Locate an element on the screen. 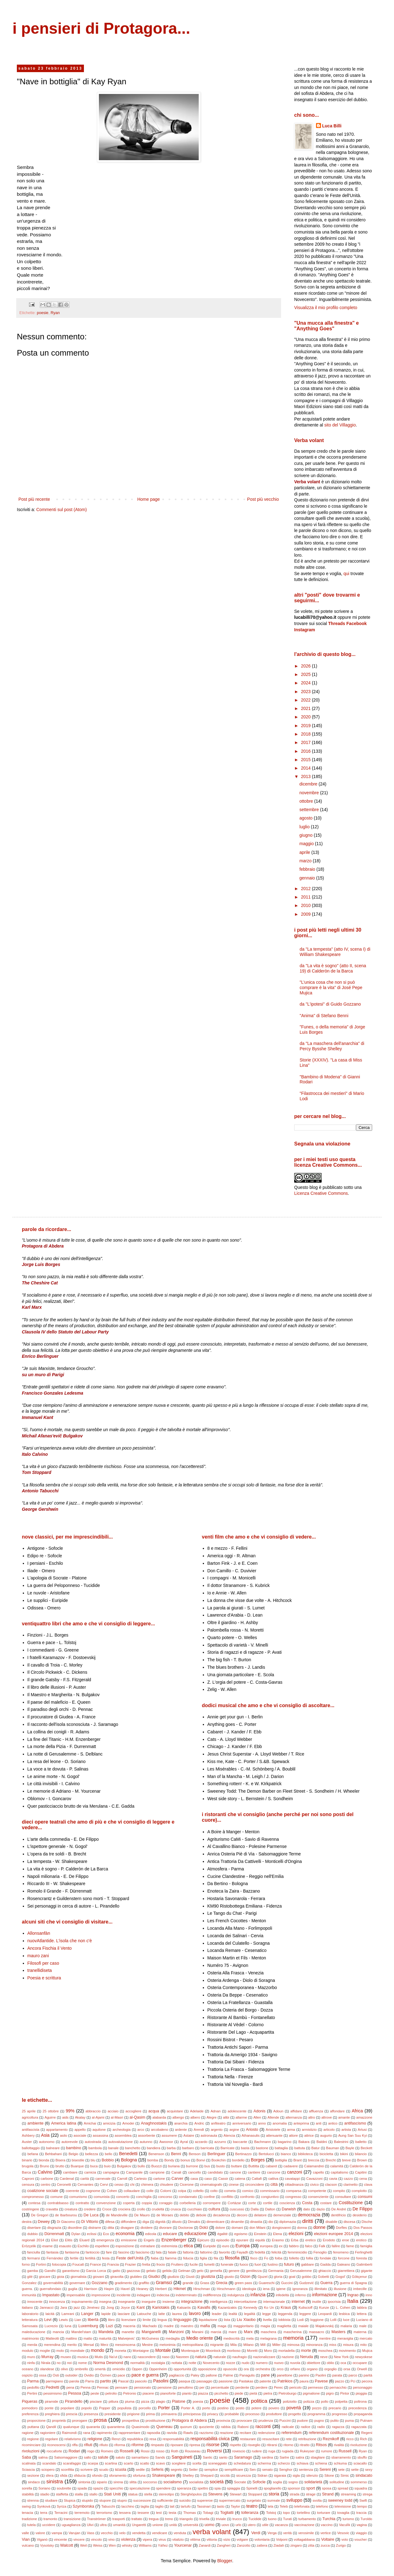 The width and height of the screenshot is (394, 2576). bionda is located at coordinates (44, 2160).